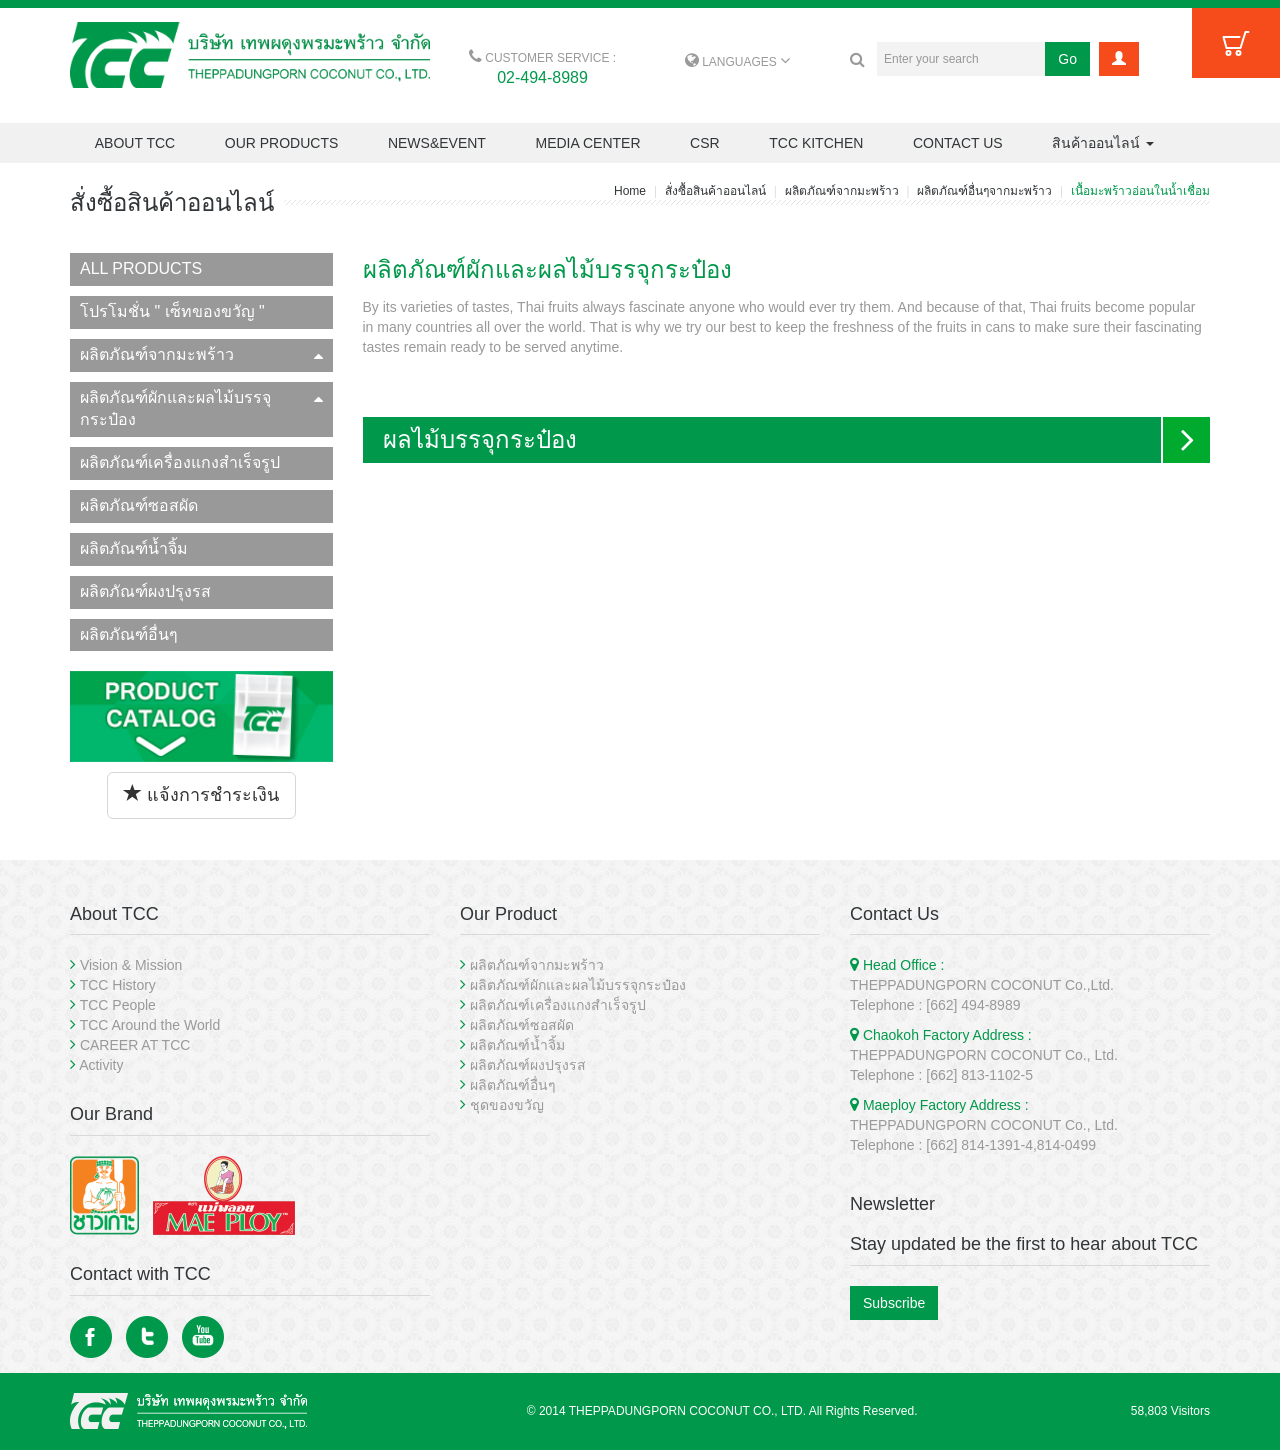 The height and width of the screenshot is (1450, 1280). Describe the element at coordinates (101, 1065) in the screenshot. I see `Activity` at that location.